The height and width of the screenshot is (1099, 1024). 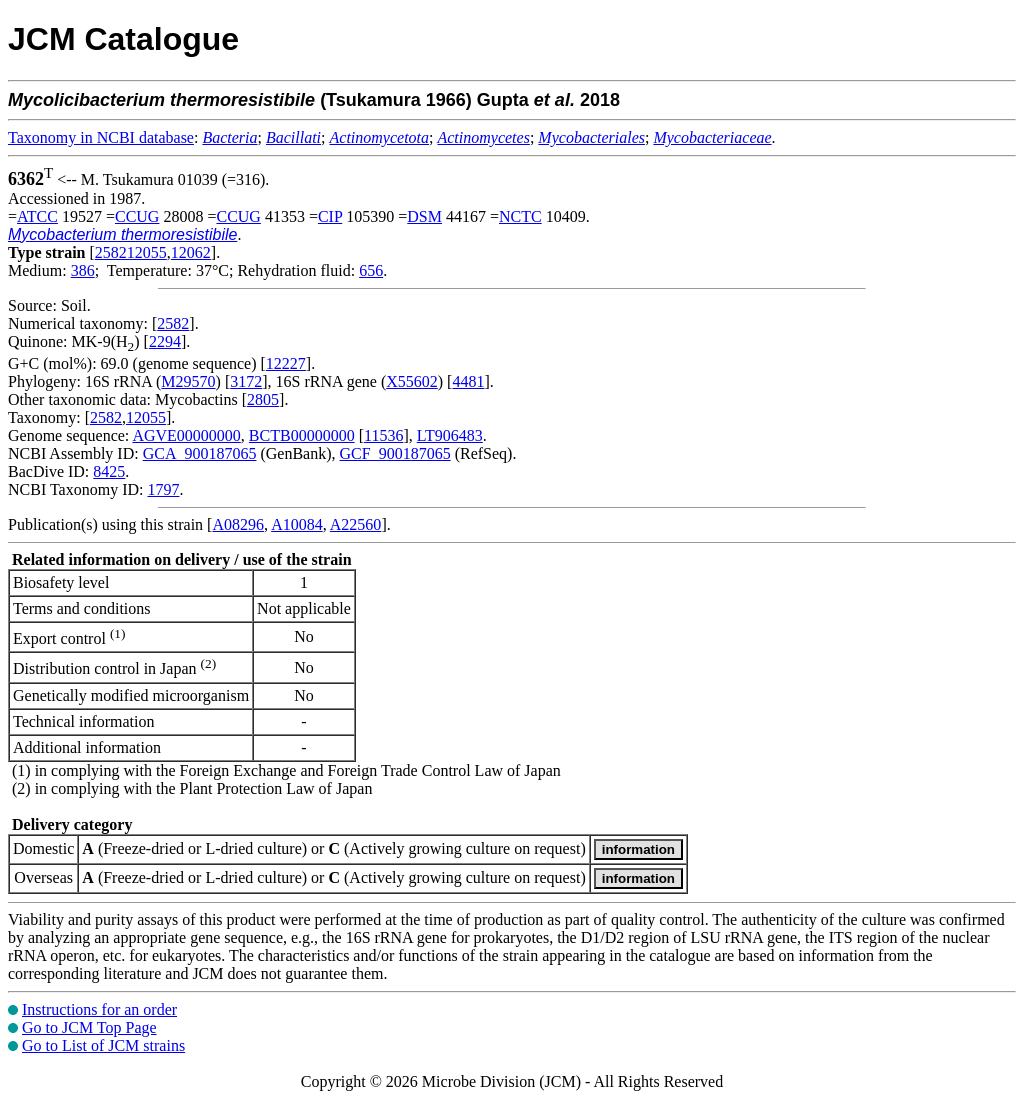 I want to click on 656, so click(x=371, y=270).